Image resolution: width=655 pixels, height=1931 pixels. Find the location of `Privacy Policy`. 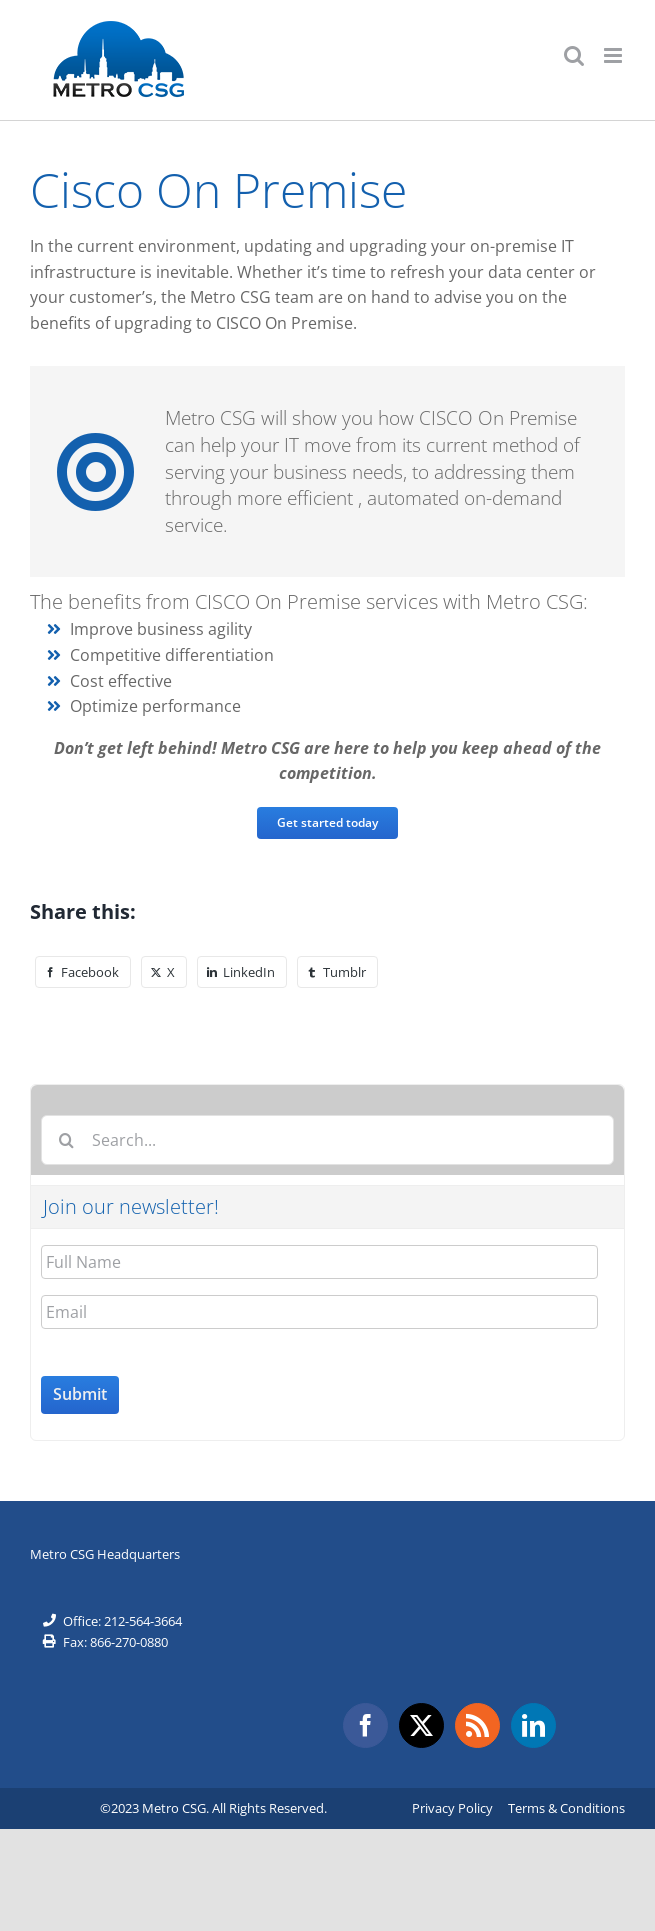

Privacy Policy is located at coordinates (452, 1808).